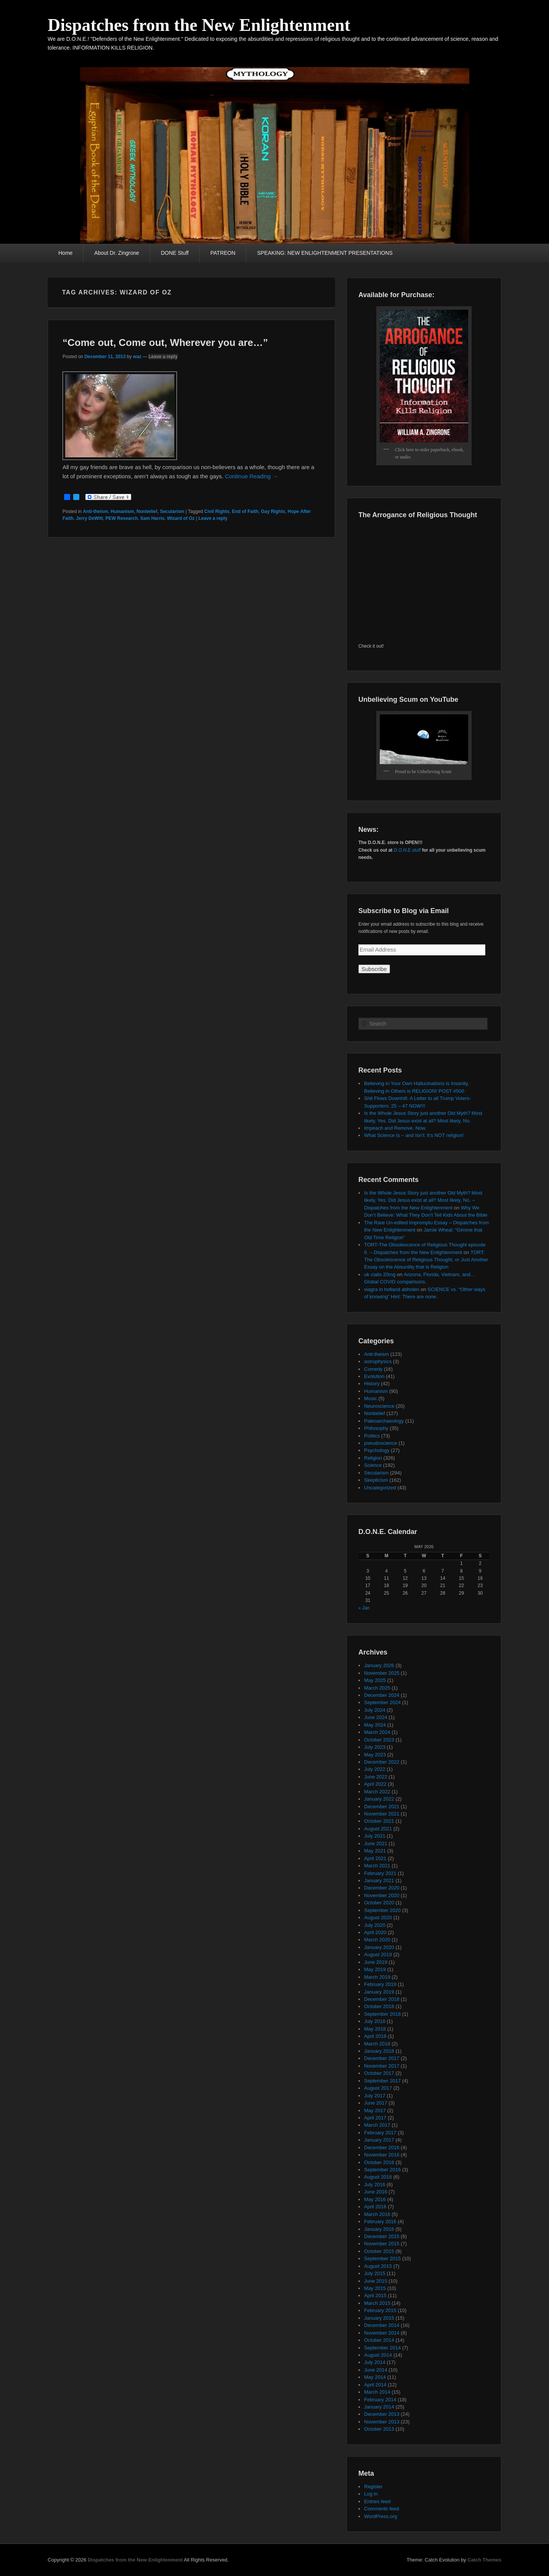  Describe the element at coordinates (484, 2560) in the screenshot. I see `Catch Themes` at that location.